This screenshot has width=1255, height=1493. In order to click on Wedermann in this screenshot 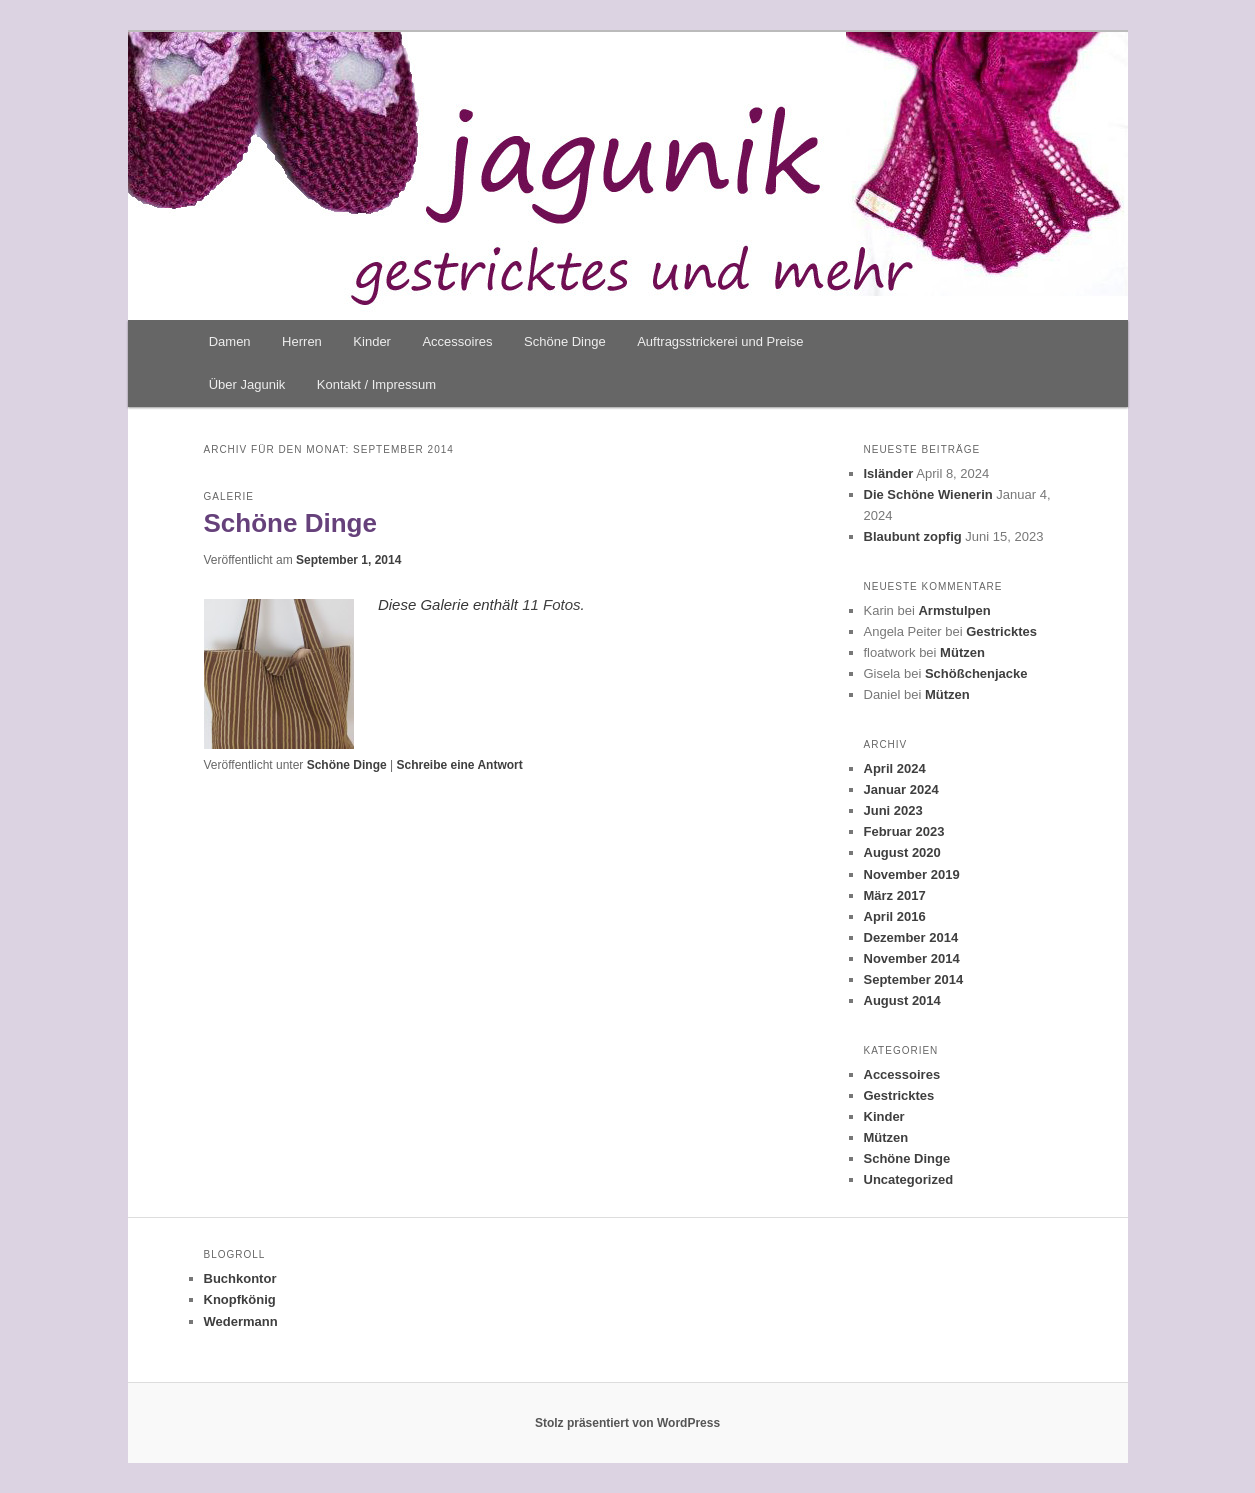, I will do `click(241, 1321)`.